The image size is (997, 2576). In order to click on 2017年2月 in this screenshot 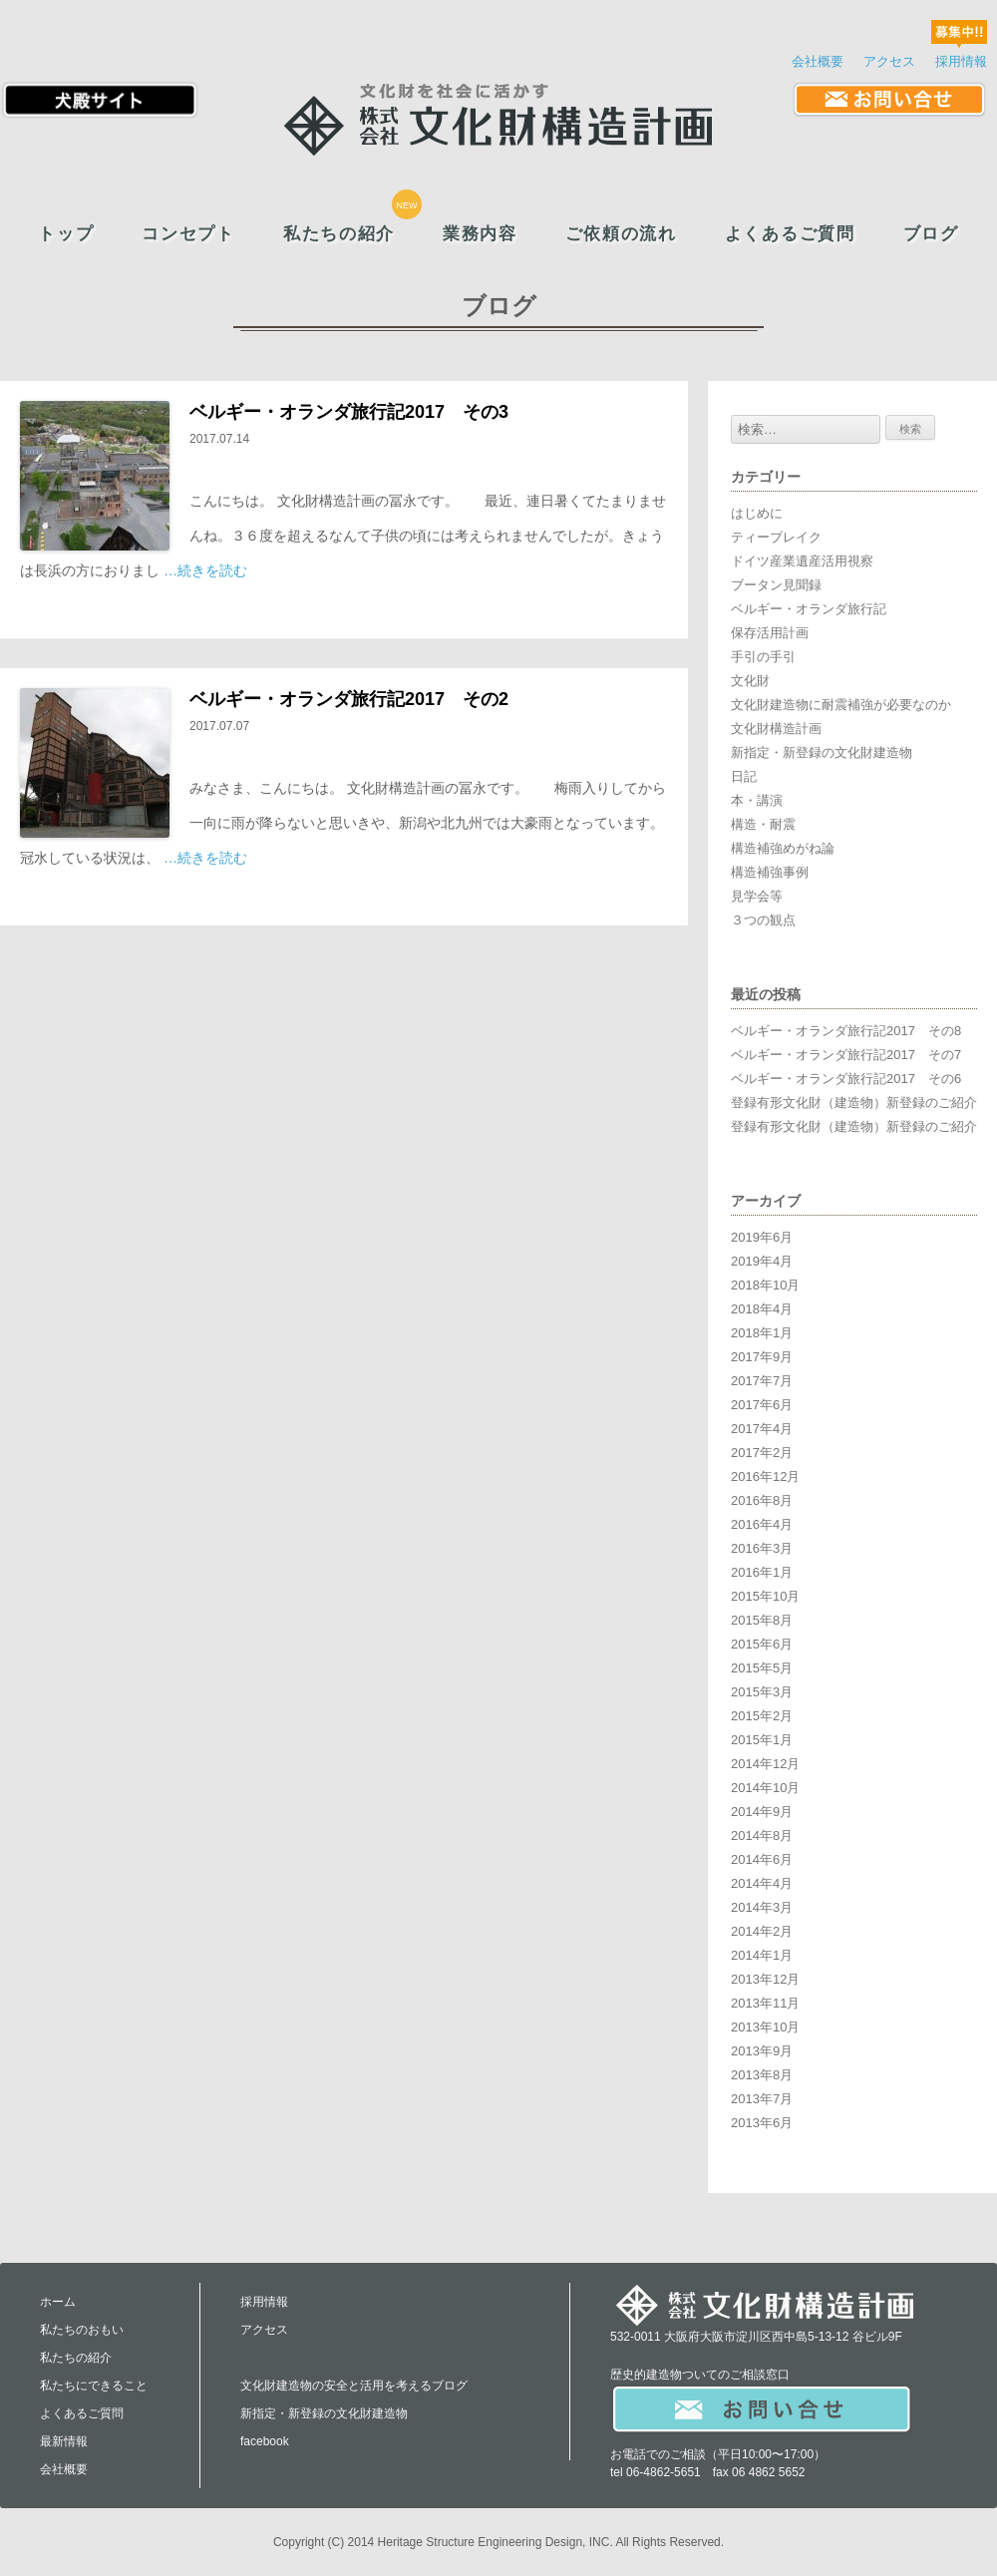, I will do `click(762, 1452)`.